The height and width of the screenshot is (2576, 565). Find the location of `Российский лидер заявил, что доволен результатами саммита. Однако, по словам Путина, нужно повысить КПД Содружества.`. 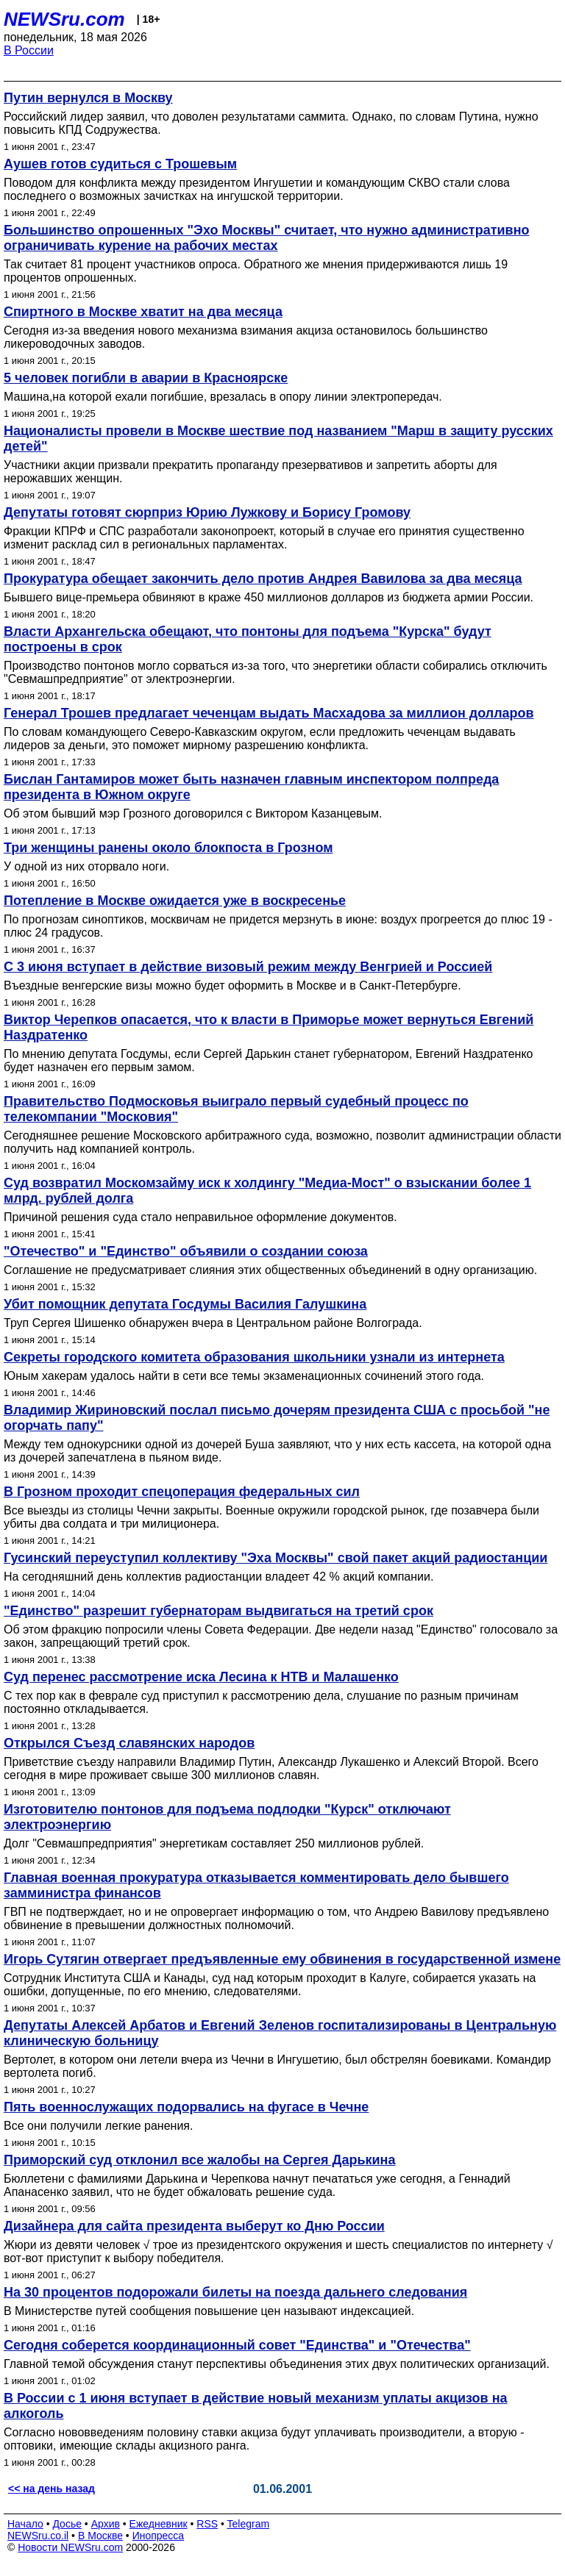

Российский лидер заявил, что доволен результатами саммита. Однако, по словам Путина, нужно повысить КПД Содружества. is located at coordinates (271, 123).